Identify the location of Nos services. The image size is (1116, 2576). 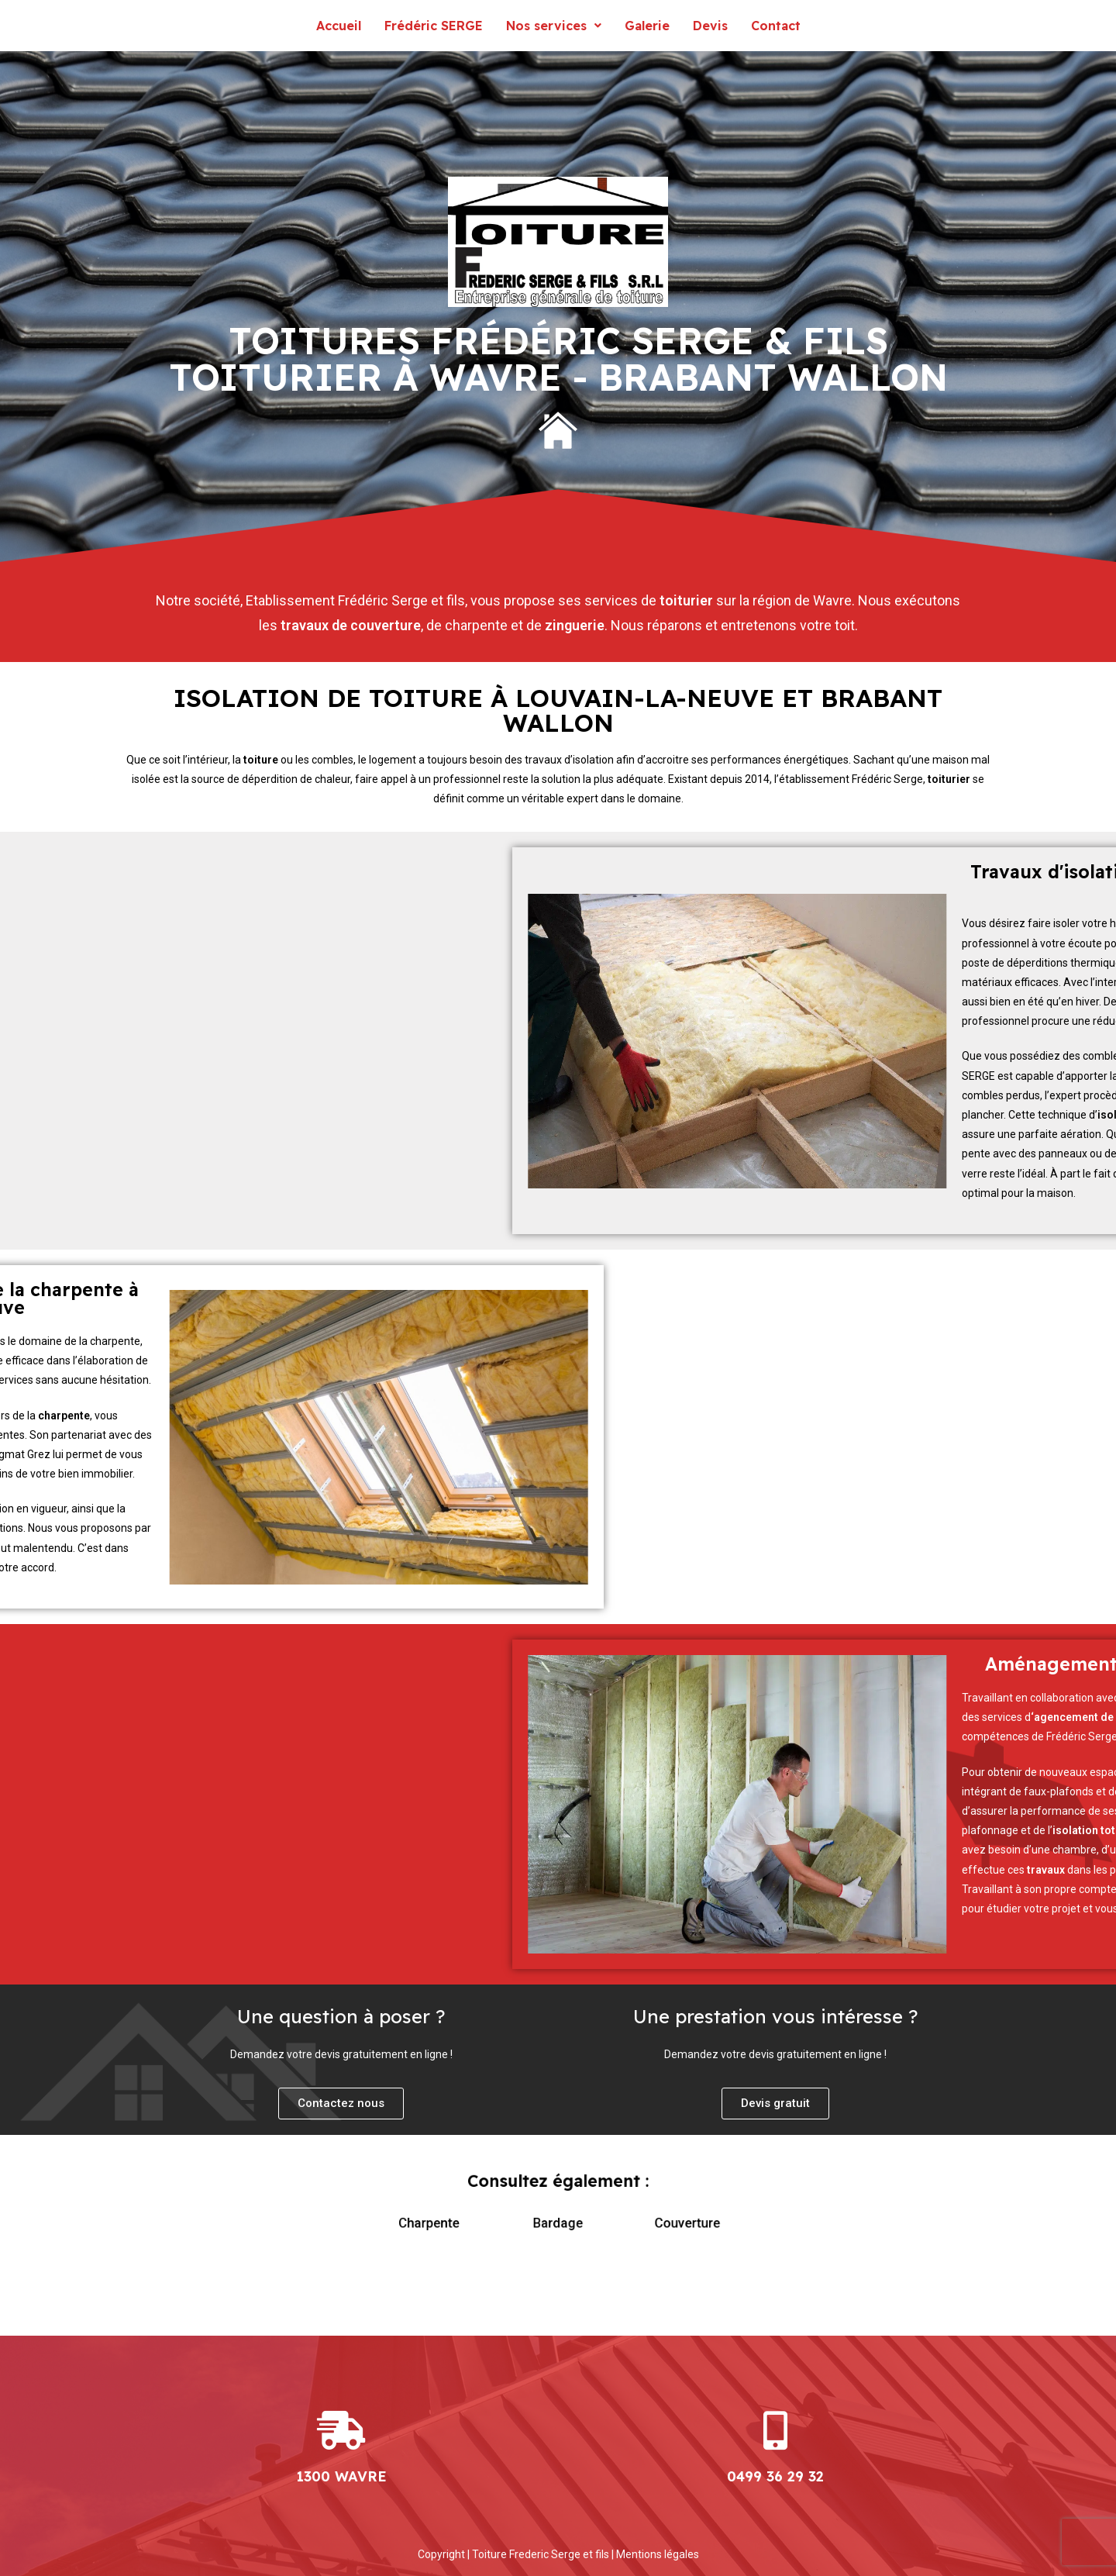
(553, 25).